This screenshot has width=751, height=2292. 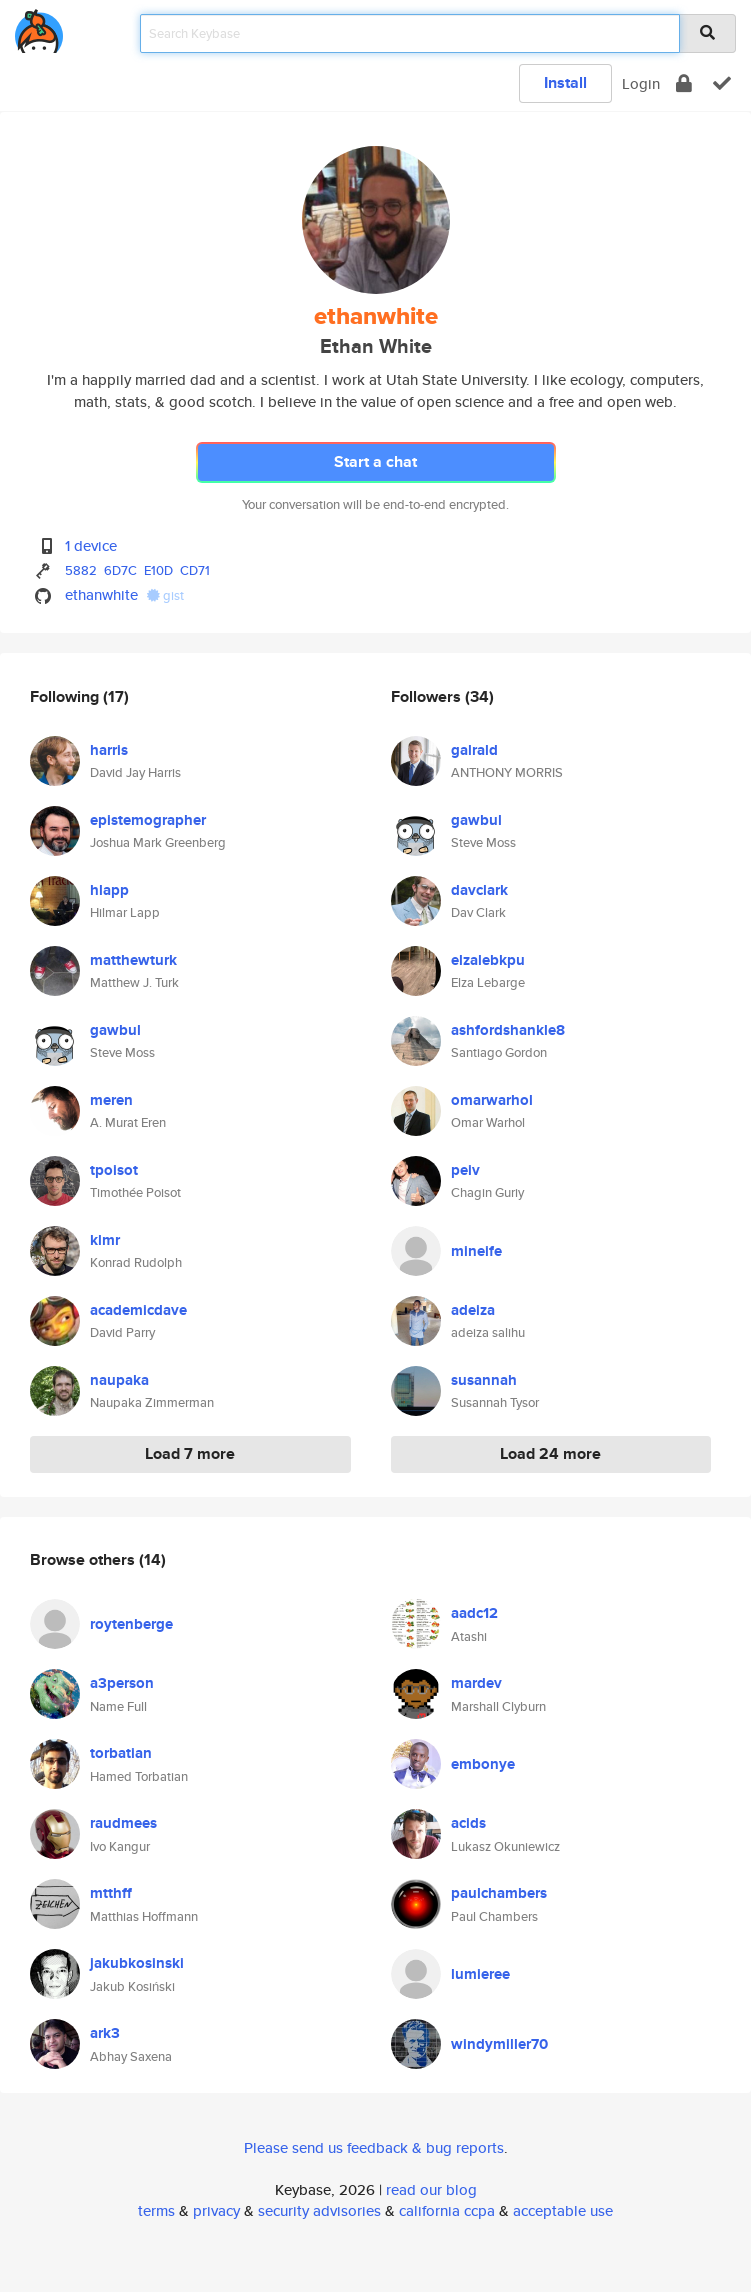 I want to click on [encrypt], so click(x=684, y=83).